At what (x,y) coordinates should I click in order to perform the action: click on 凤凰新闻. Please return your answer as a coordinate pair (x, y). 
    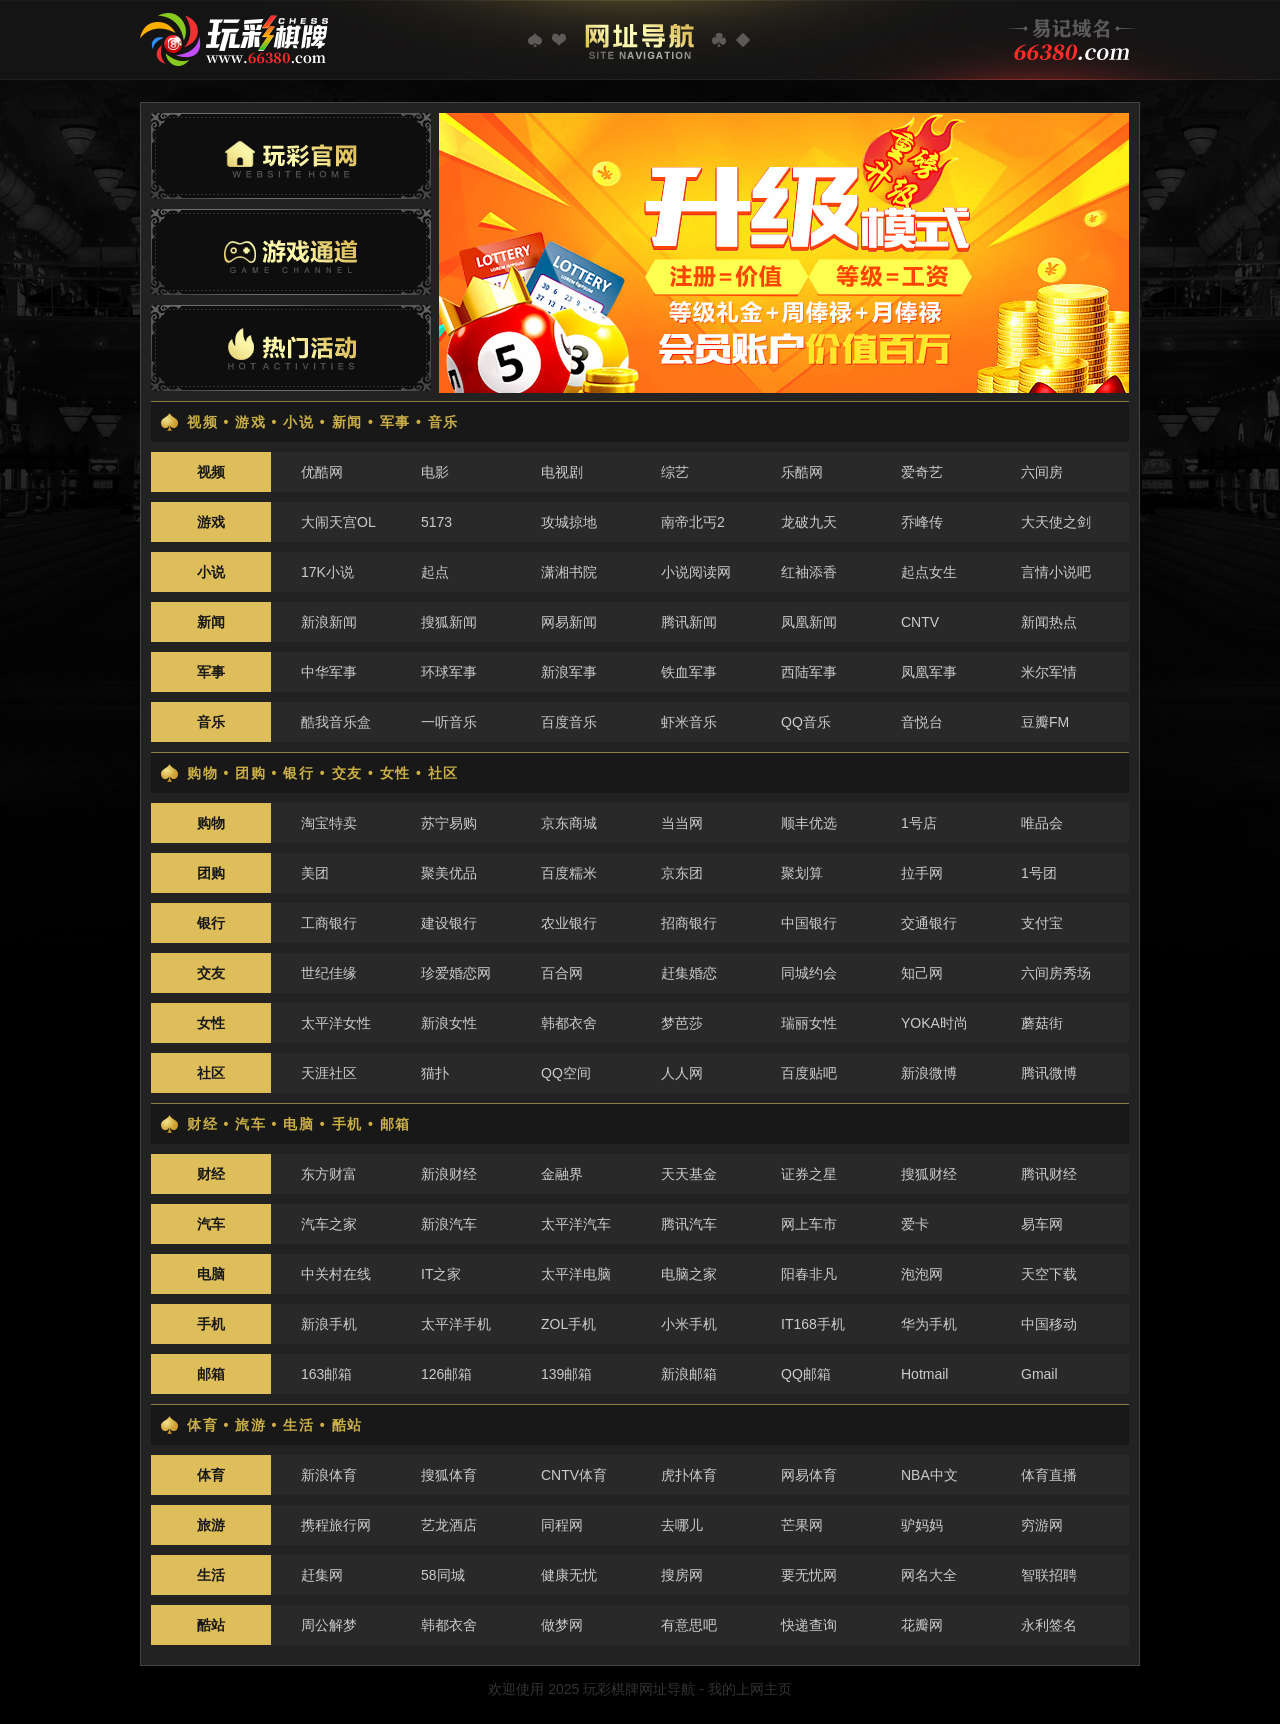
    Looking at the image, I should click on (809, 622).